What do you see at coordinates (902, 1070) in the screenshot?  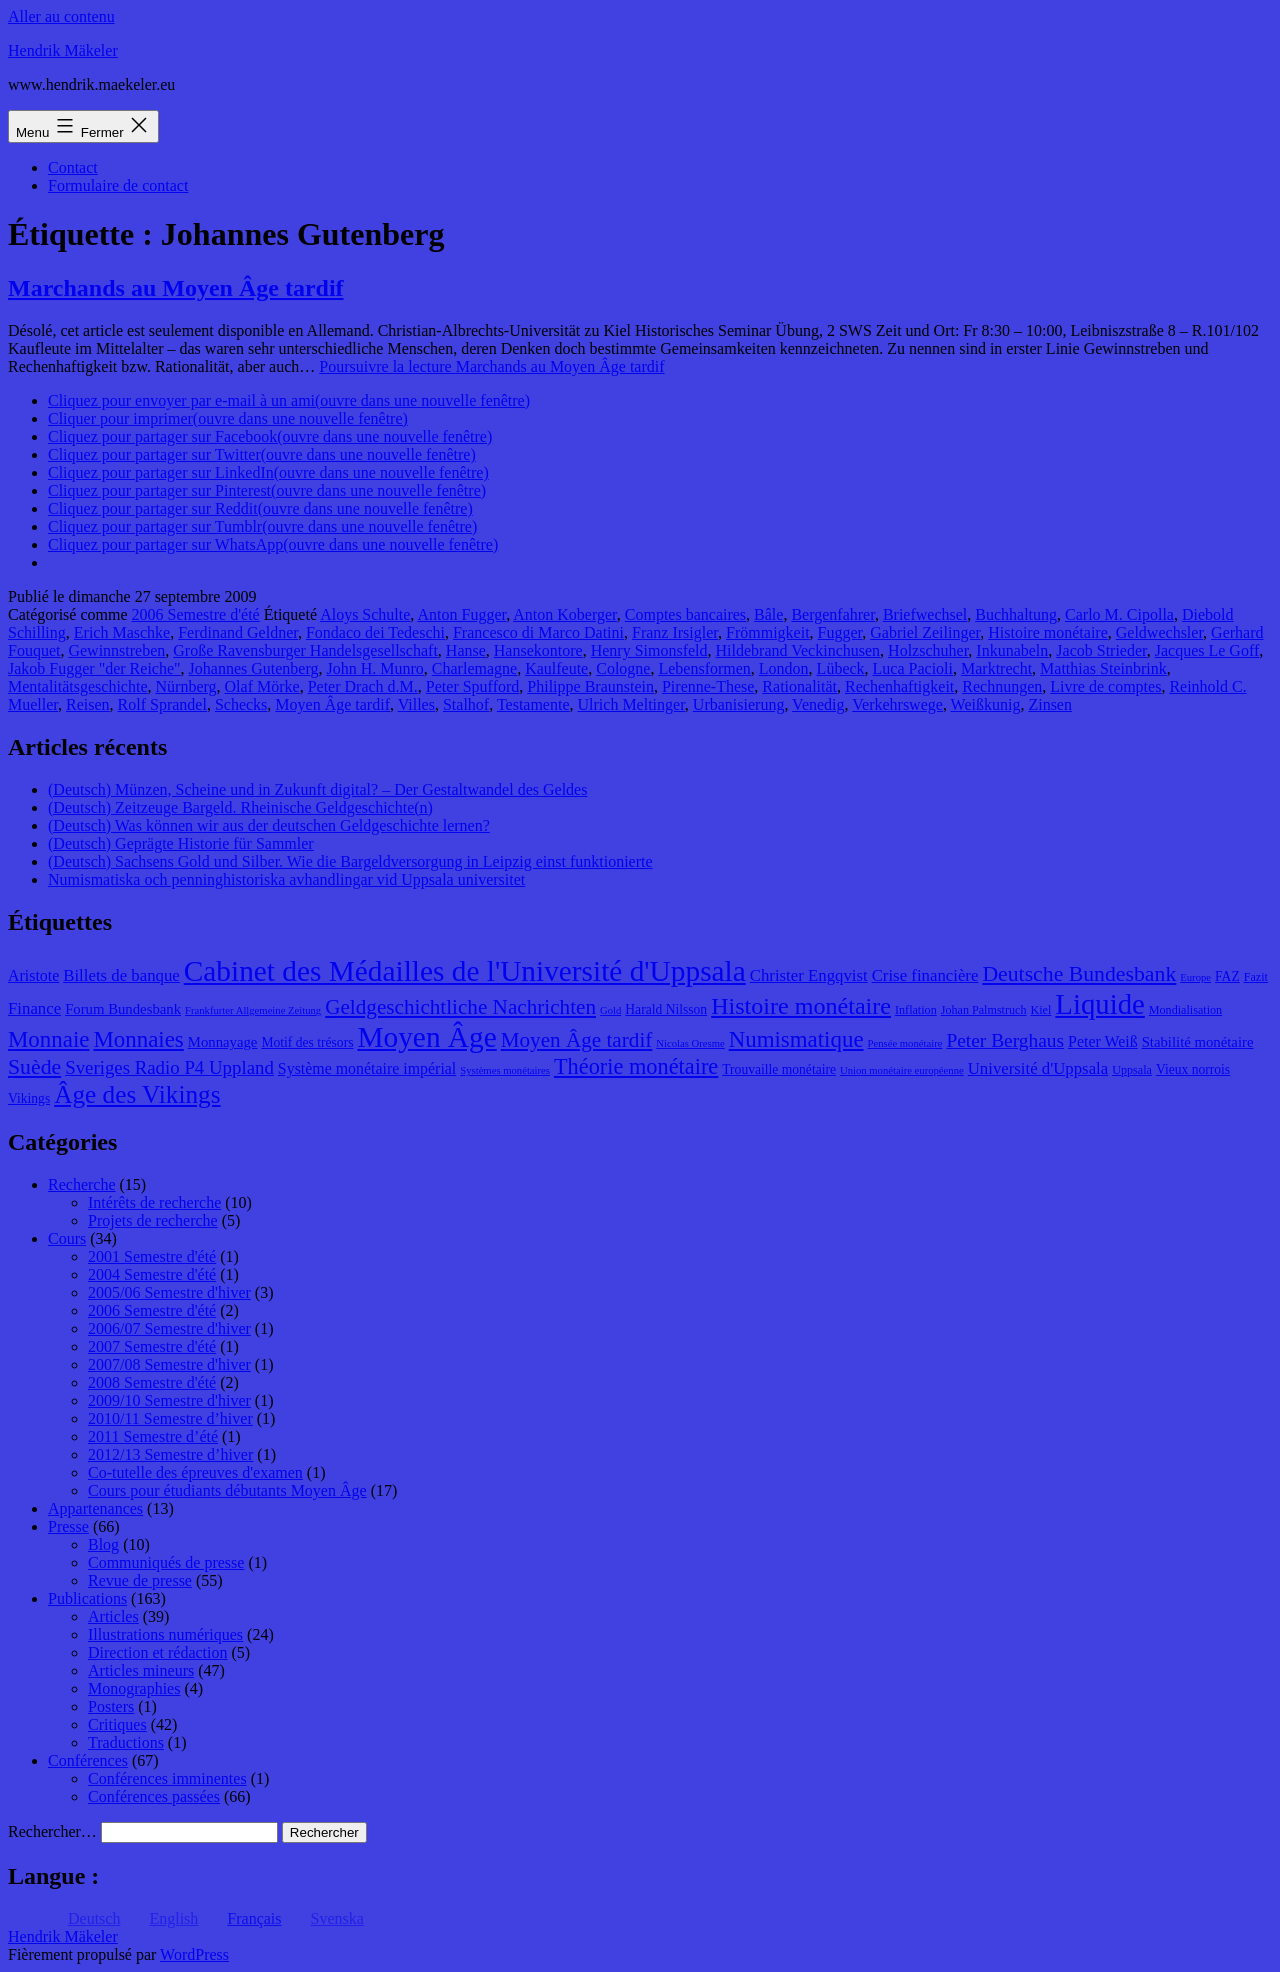 I see `Union monétaire européenne [Union monétaire européenne (7 éléments)]` at bounding box center [902, 1070].